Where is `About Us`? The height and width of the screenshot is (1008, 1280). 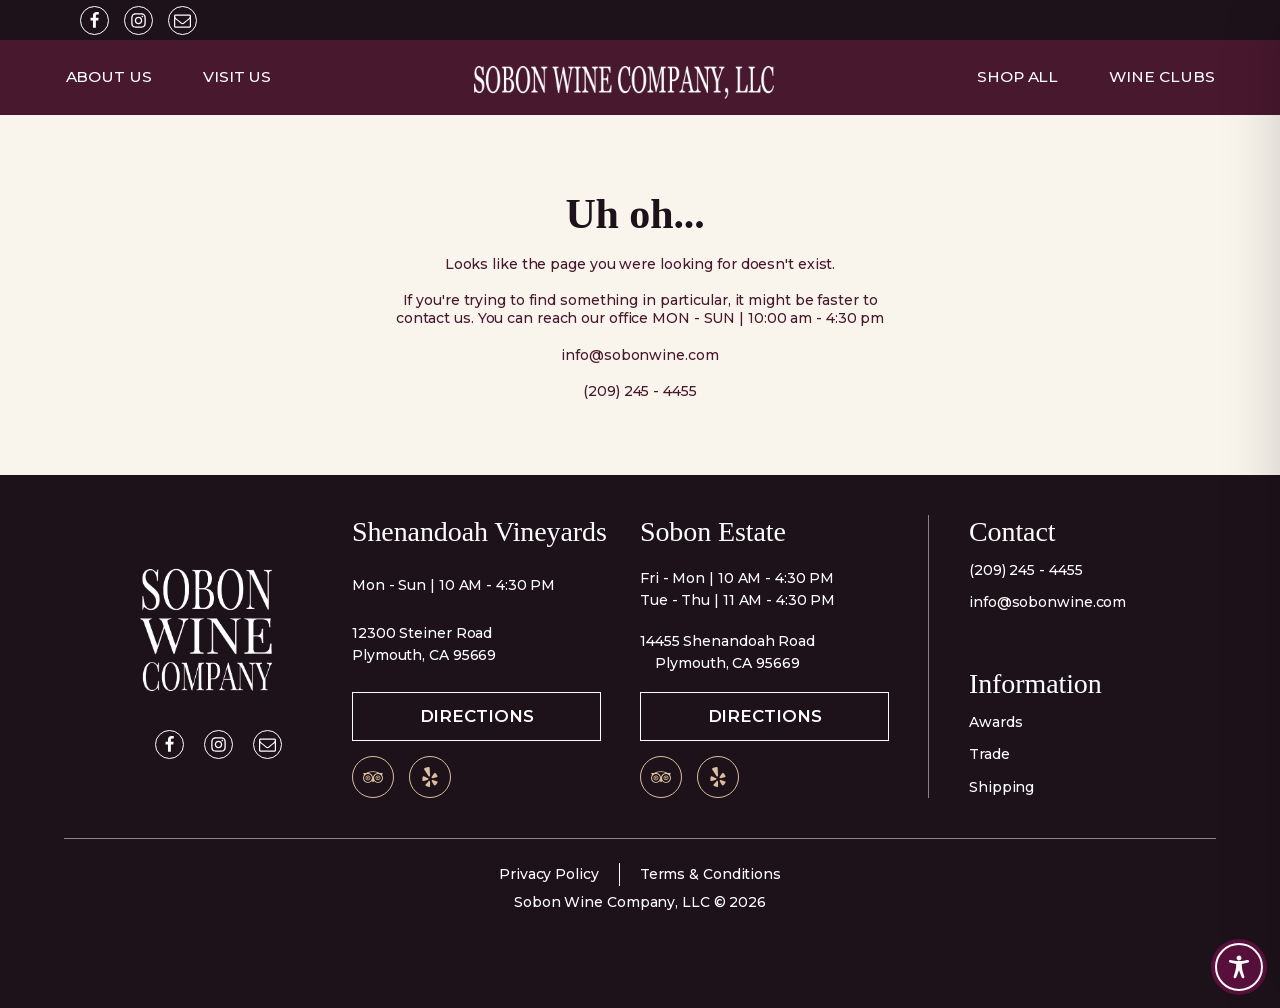
About Us is located at coordinates (109, 76).